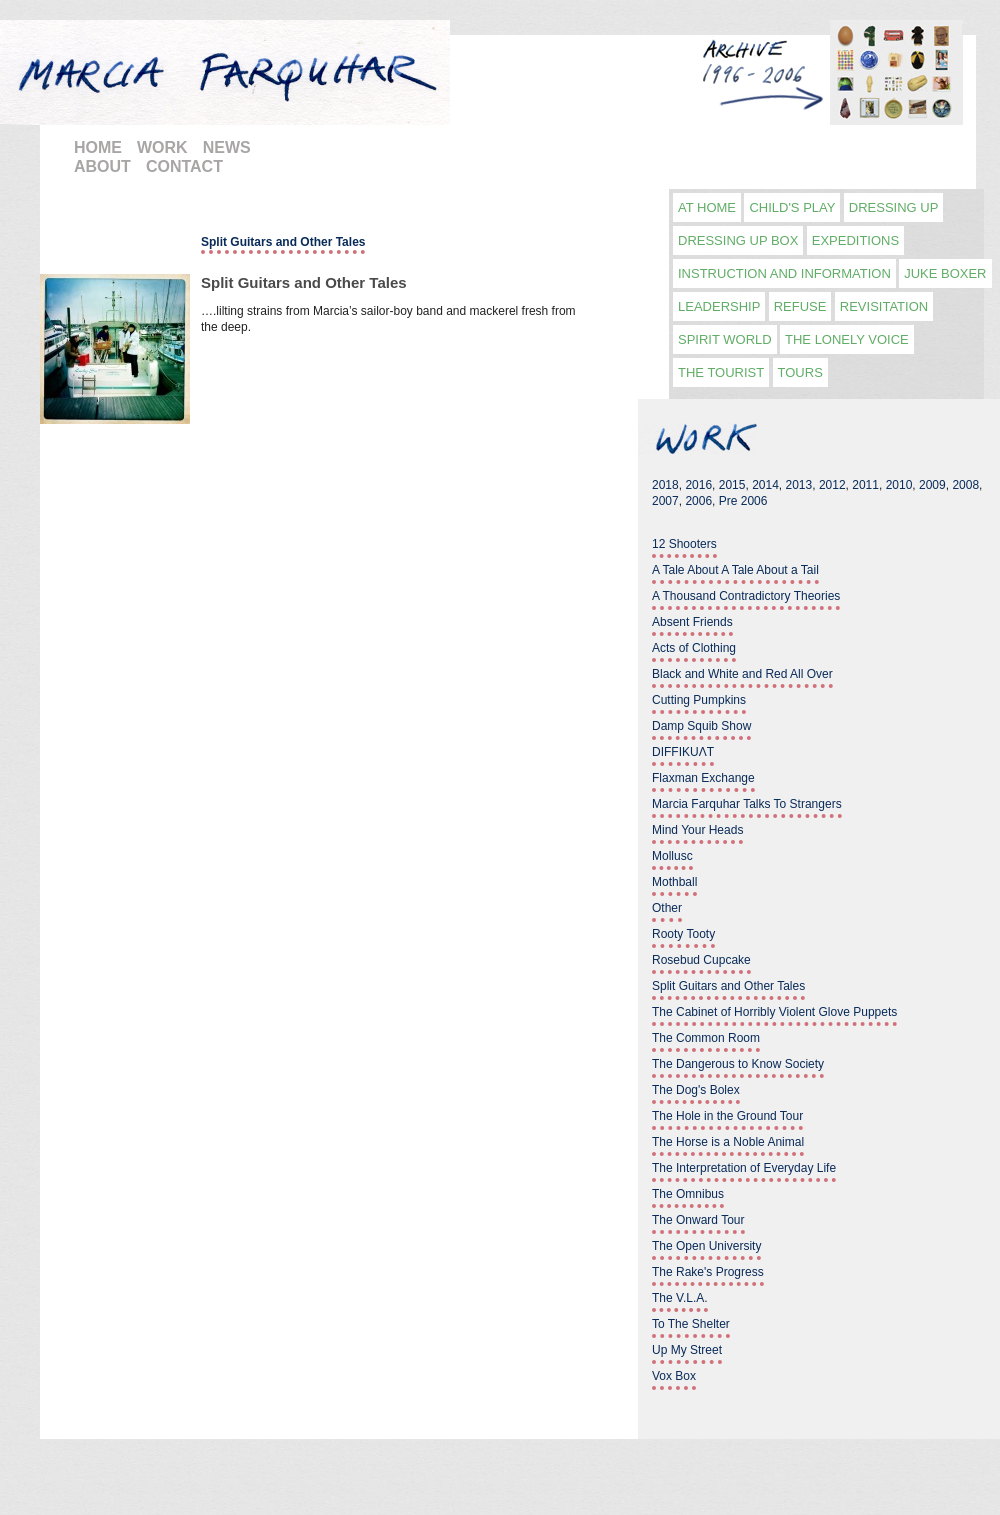 Image resolution: width=1000 pixels, height=1515 pixels. What do you see at coordinates (696, 1090) in the screenshot?
I see `The Dog's Bolex` at bounding box center [696, 1090].